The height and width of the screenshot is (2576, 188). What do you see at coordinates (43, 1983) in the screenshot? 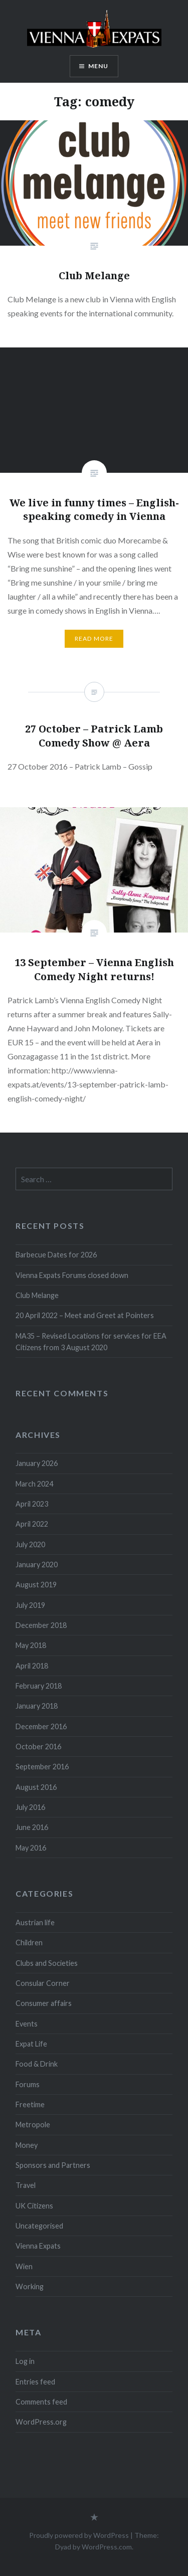
I see `Consular Corner` at bounding box center [43, 1983].